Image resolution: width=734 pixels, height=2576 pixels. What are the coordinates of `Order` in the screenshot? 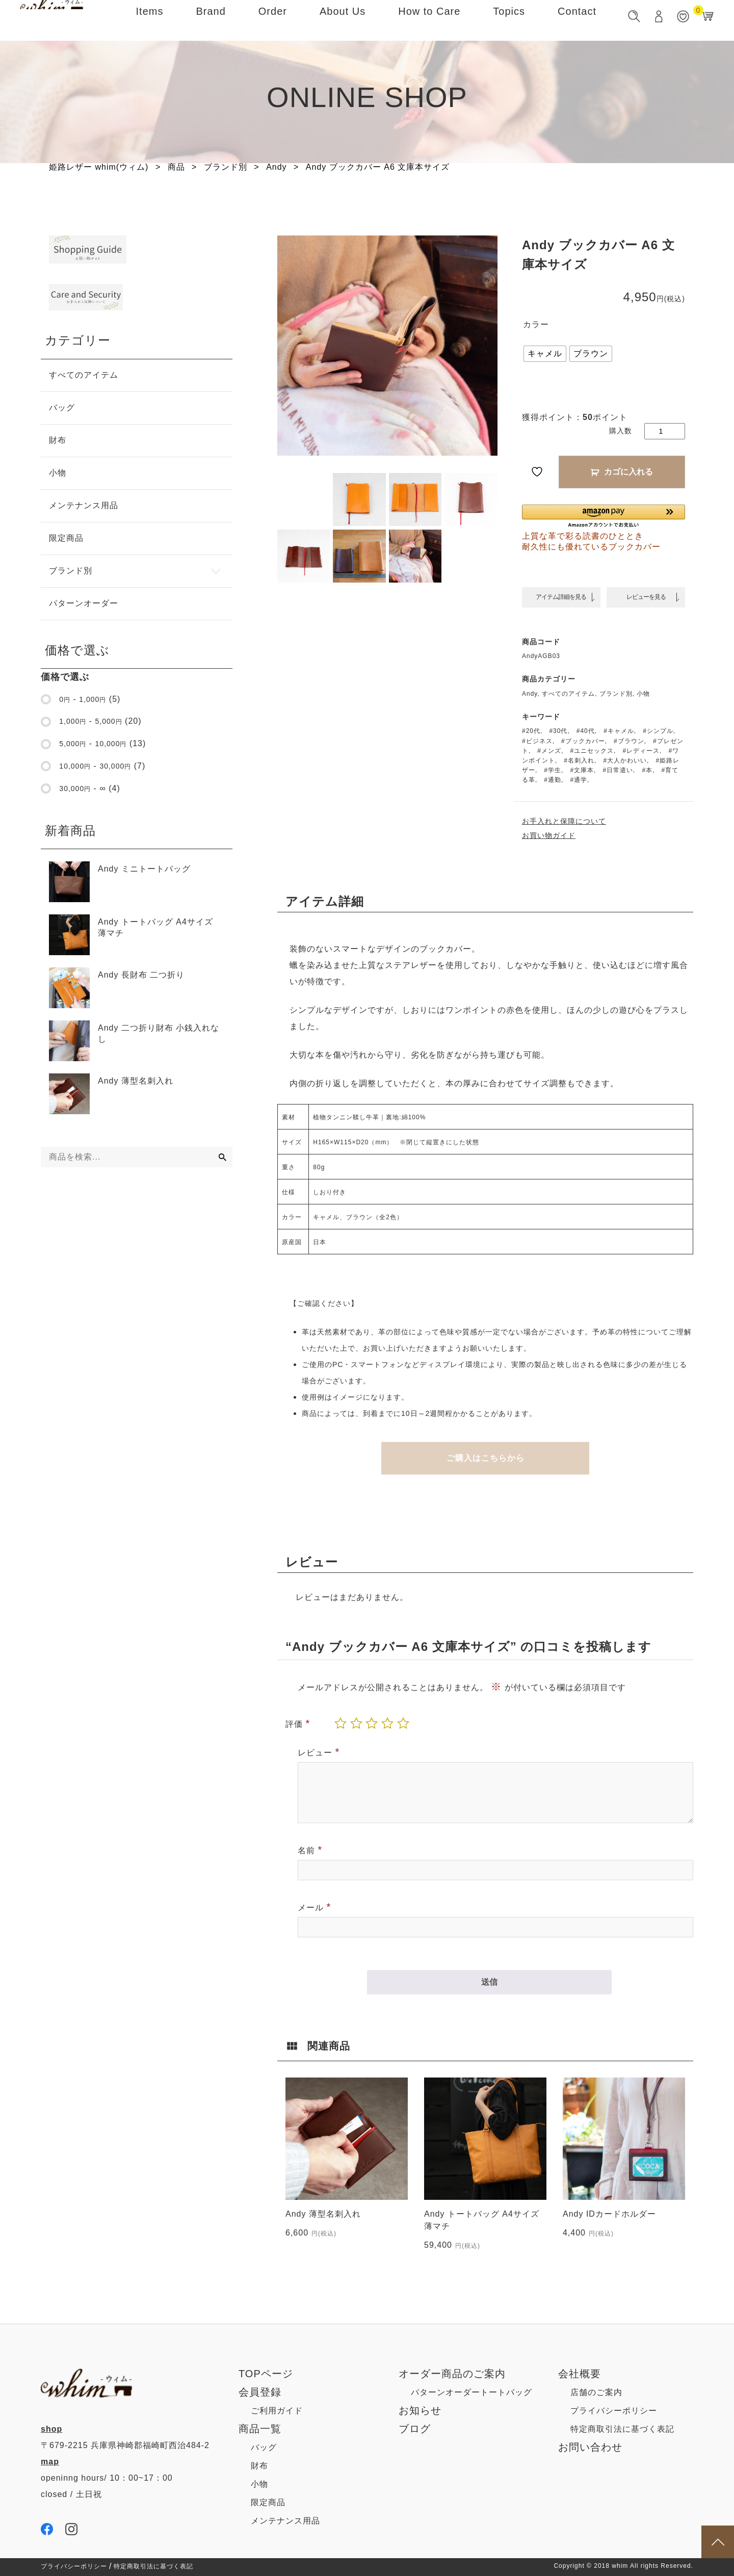 It's located at (272, 19).